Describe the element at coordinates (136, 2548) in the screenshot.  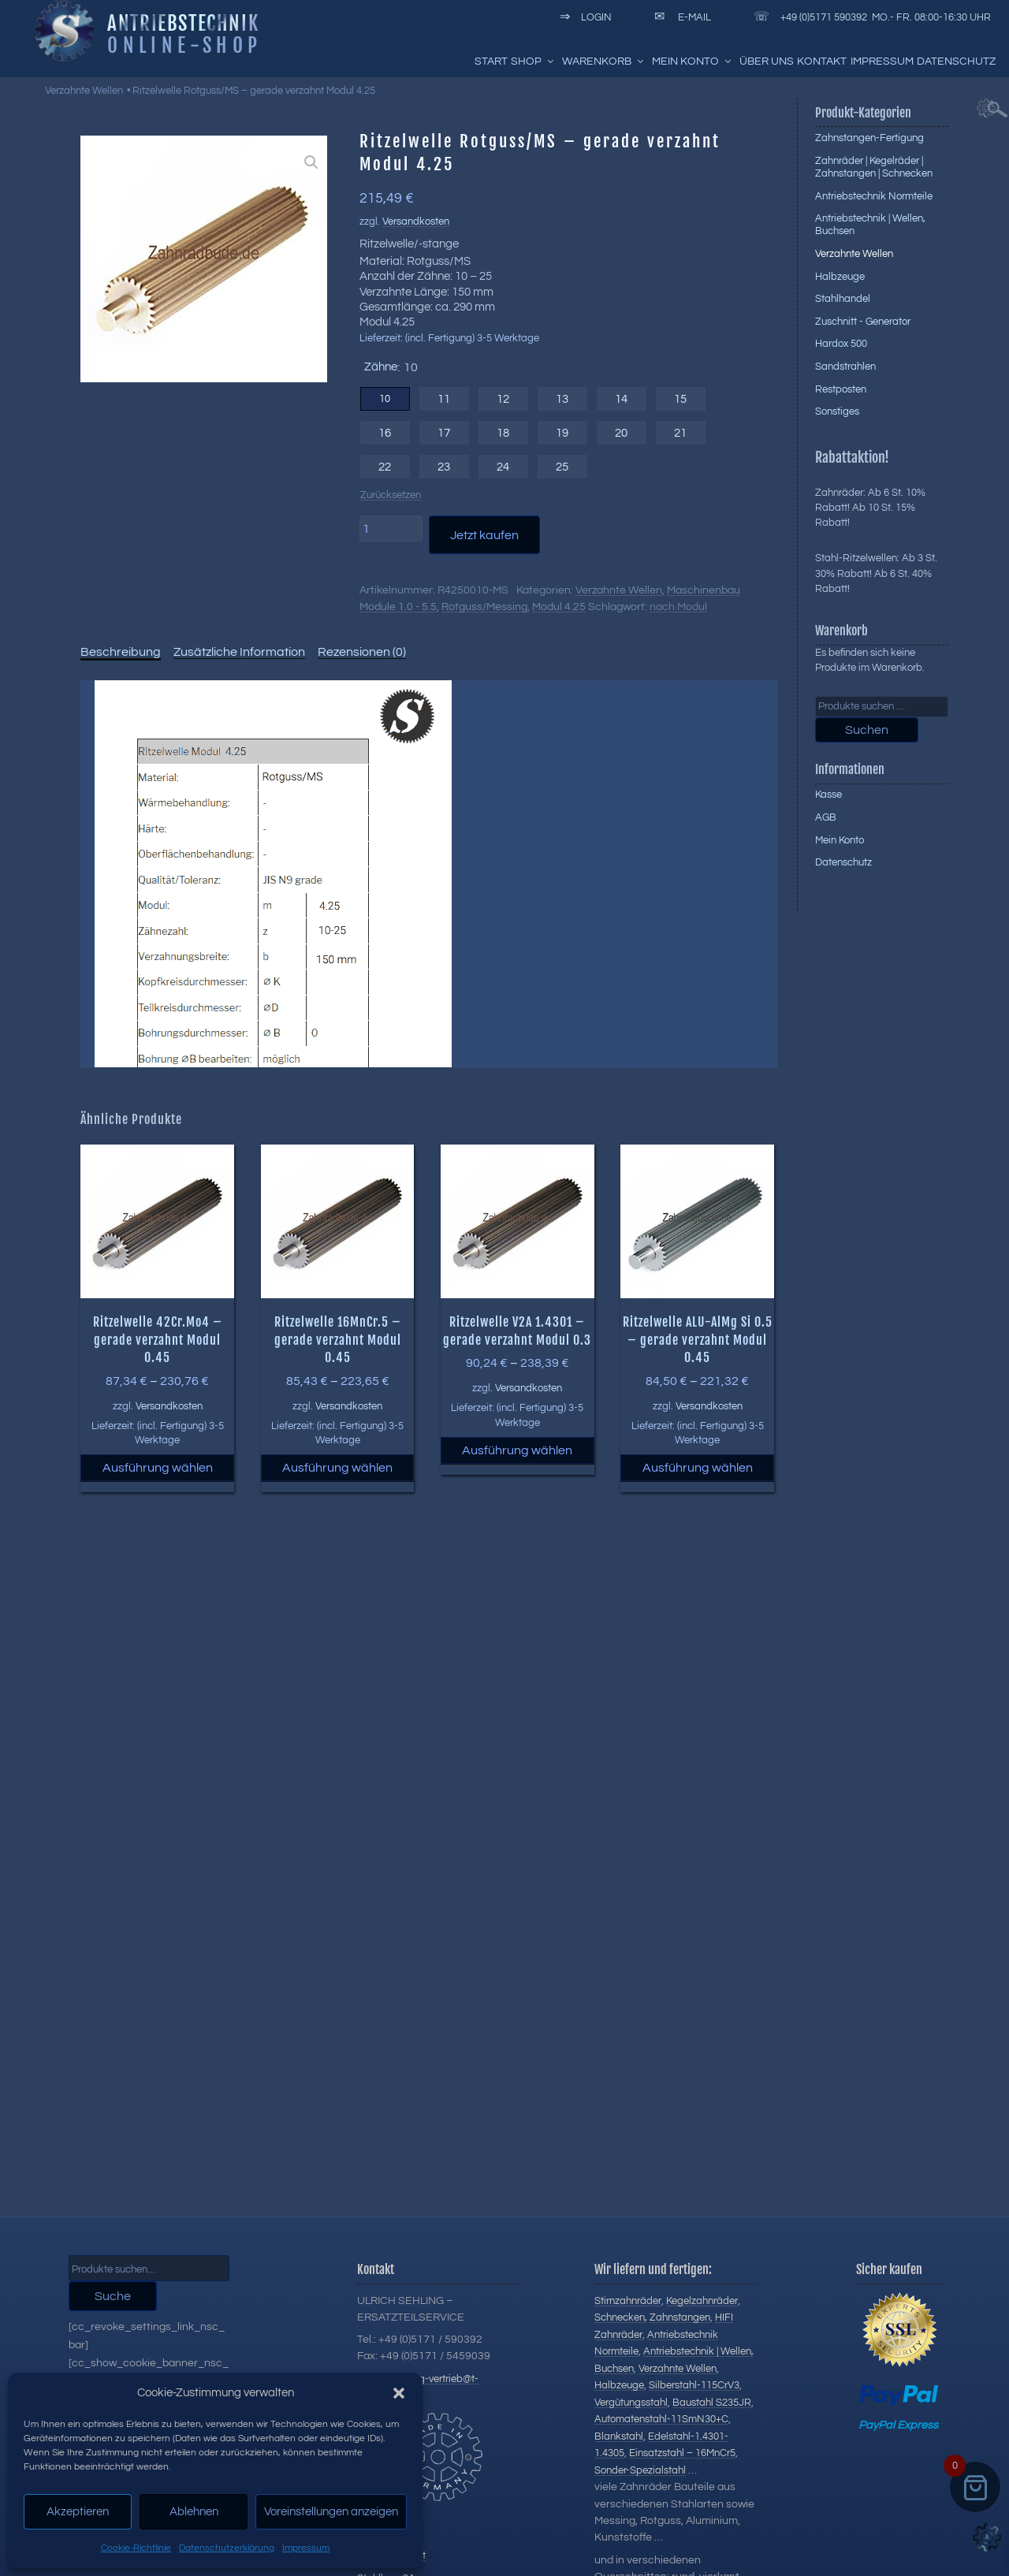
I see `Cookie-Richtlinie` at that location.